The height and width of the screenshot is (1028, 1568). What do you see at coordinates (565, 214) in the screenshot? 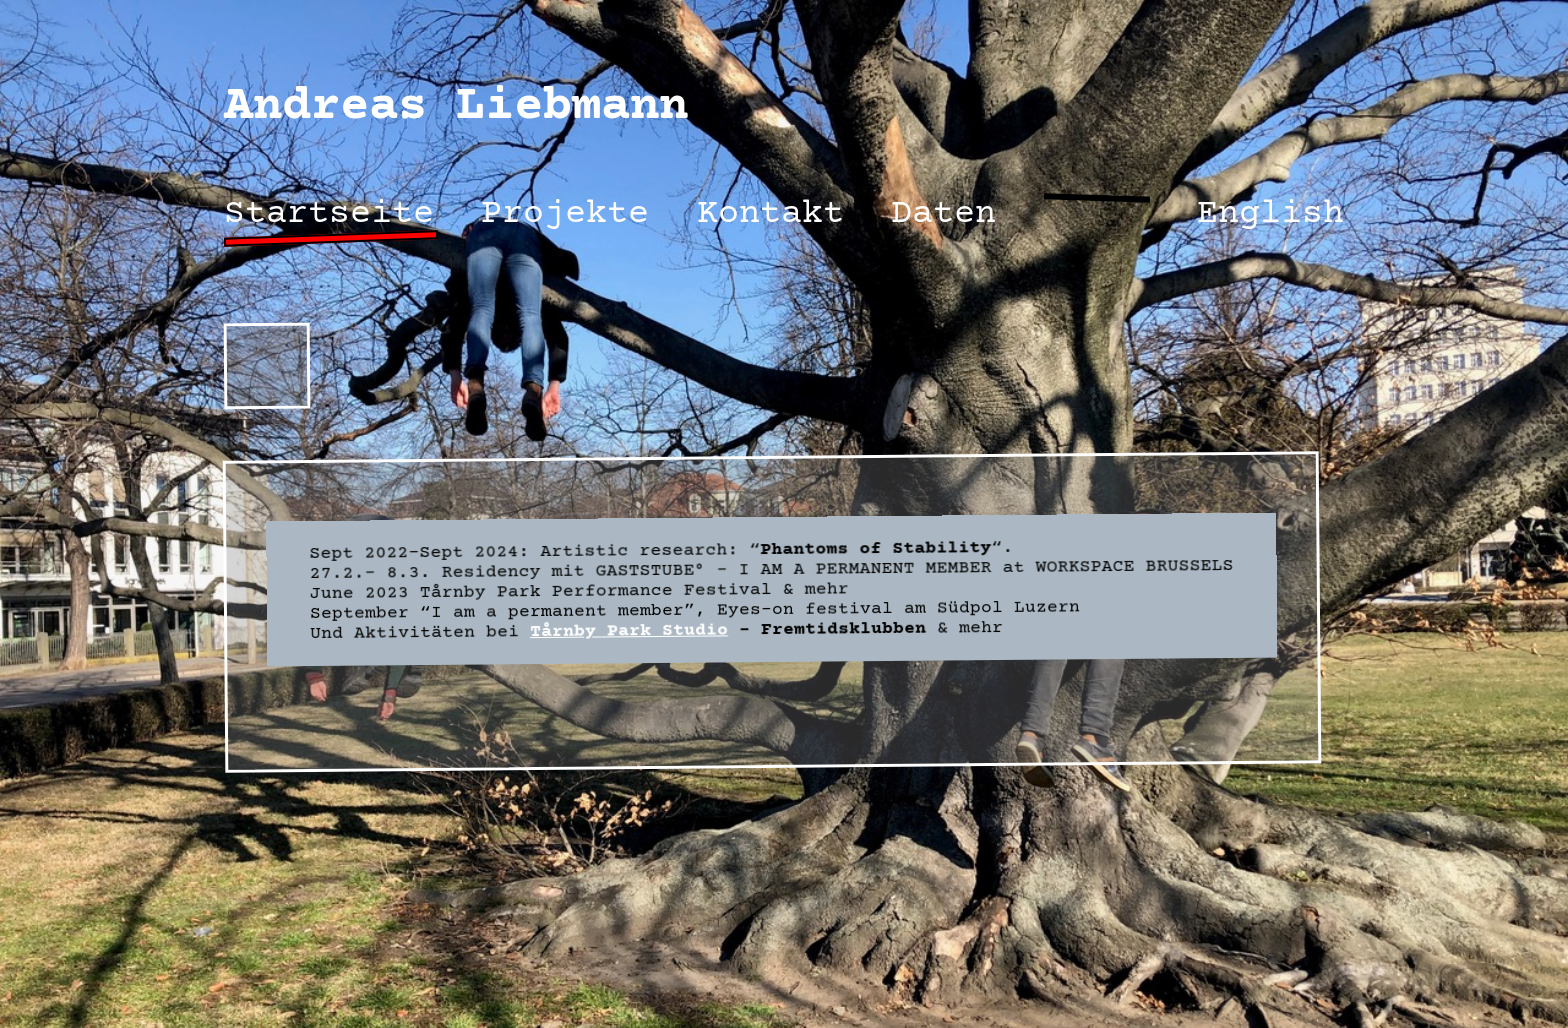
I see `Projekte` at bounding box center [565, 214].